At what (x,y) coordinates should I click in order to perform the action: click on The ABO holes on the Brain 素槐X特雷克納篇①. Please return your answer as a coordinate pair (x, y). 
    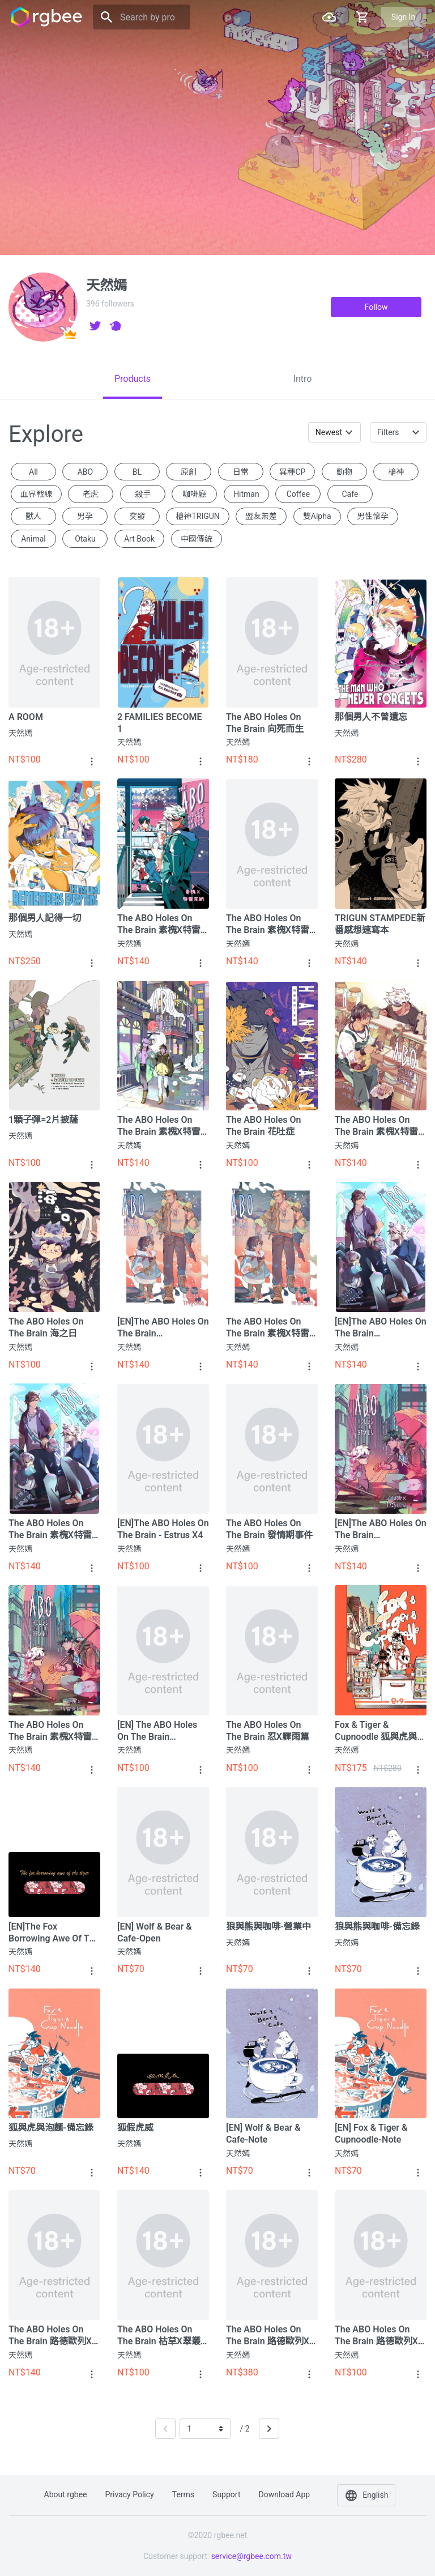
    Looking at the image, I should click on (50, 1731).